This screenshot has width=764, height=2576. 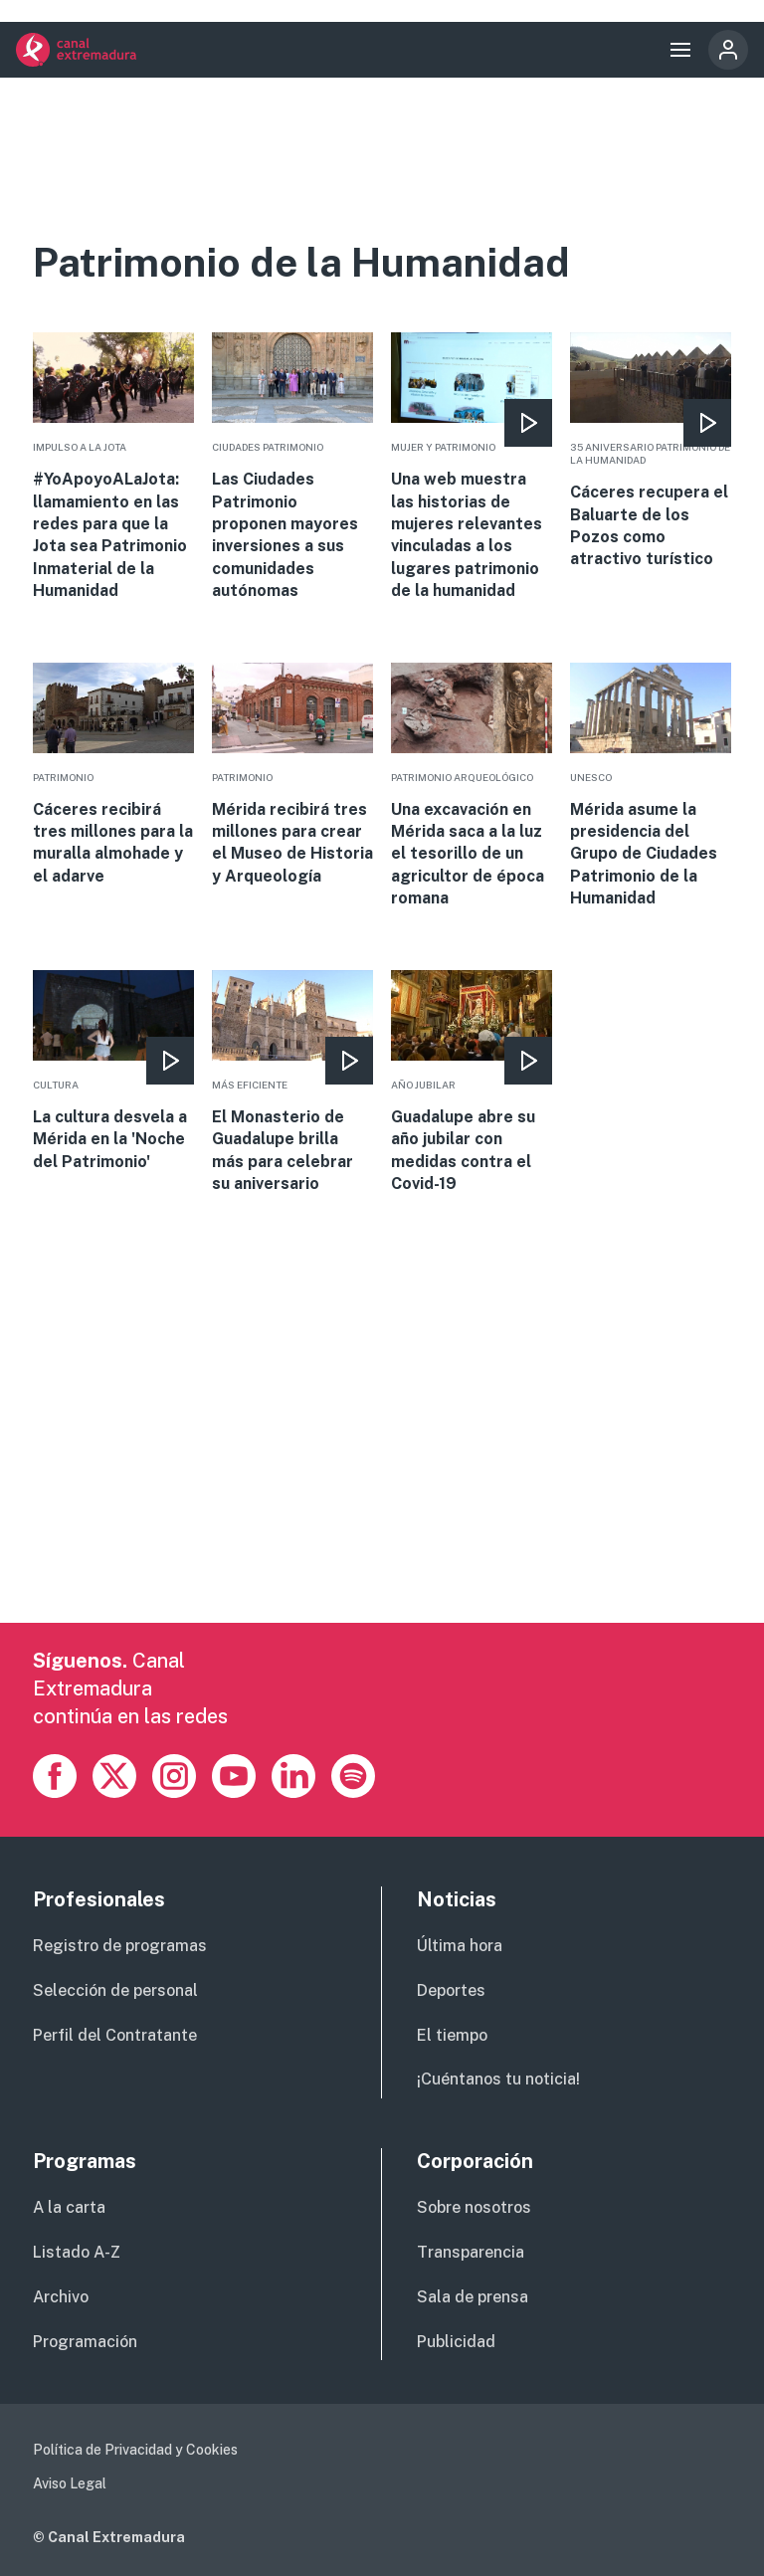 I want to click on Sobre nosotros, so click(x=474, y=2207).